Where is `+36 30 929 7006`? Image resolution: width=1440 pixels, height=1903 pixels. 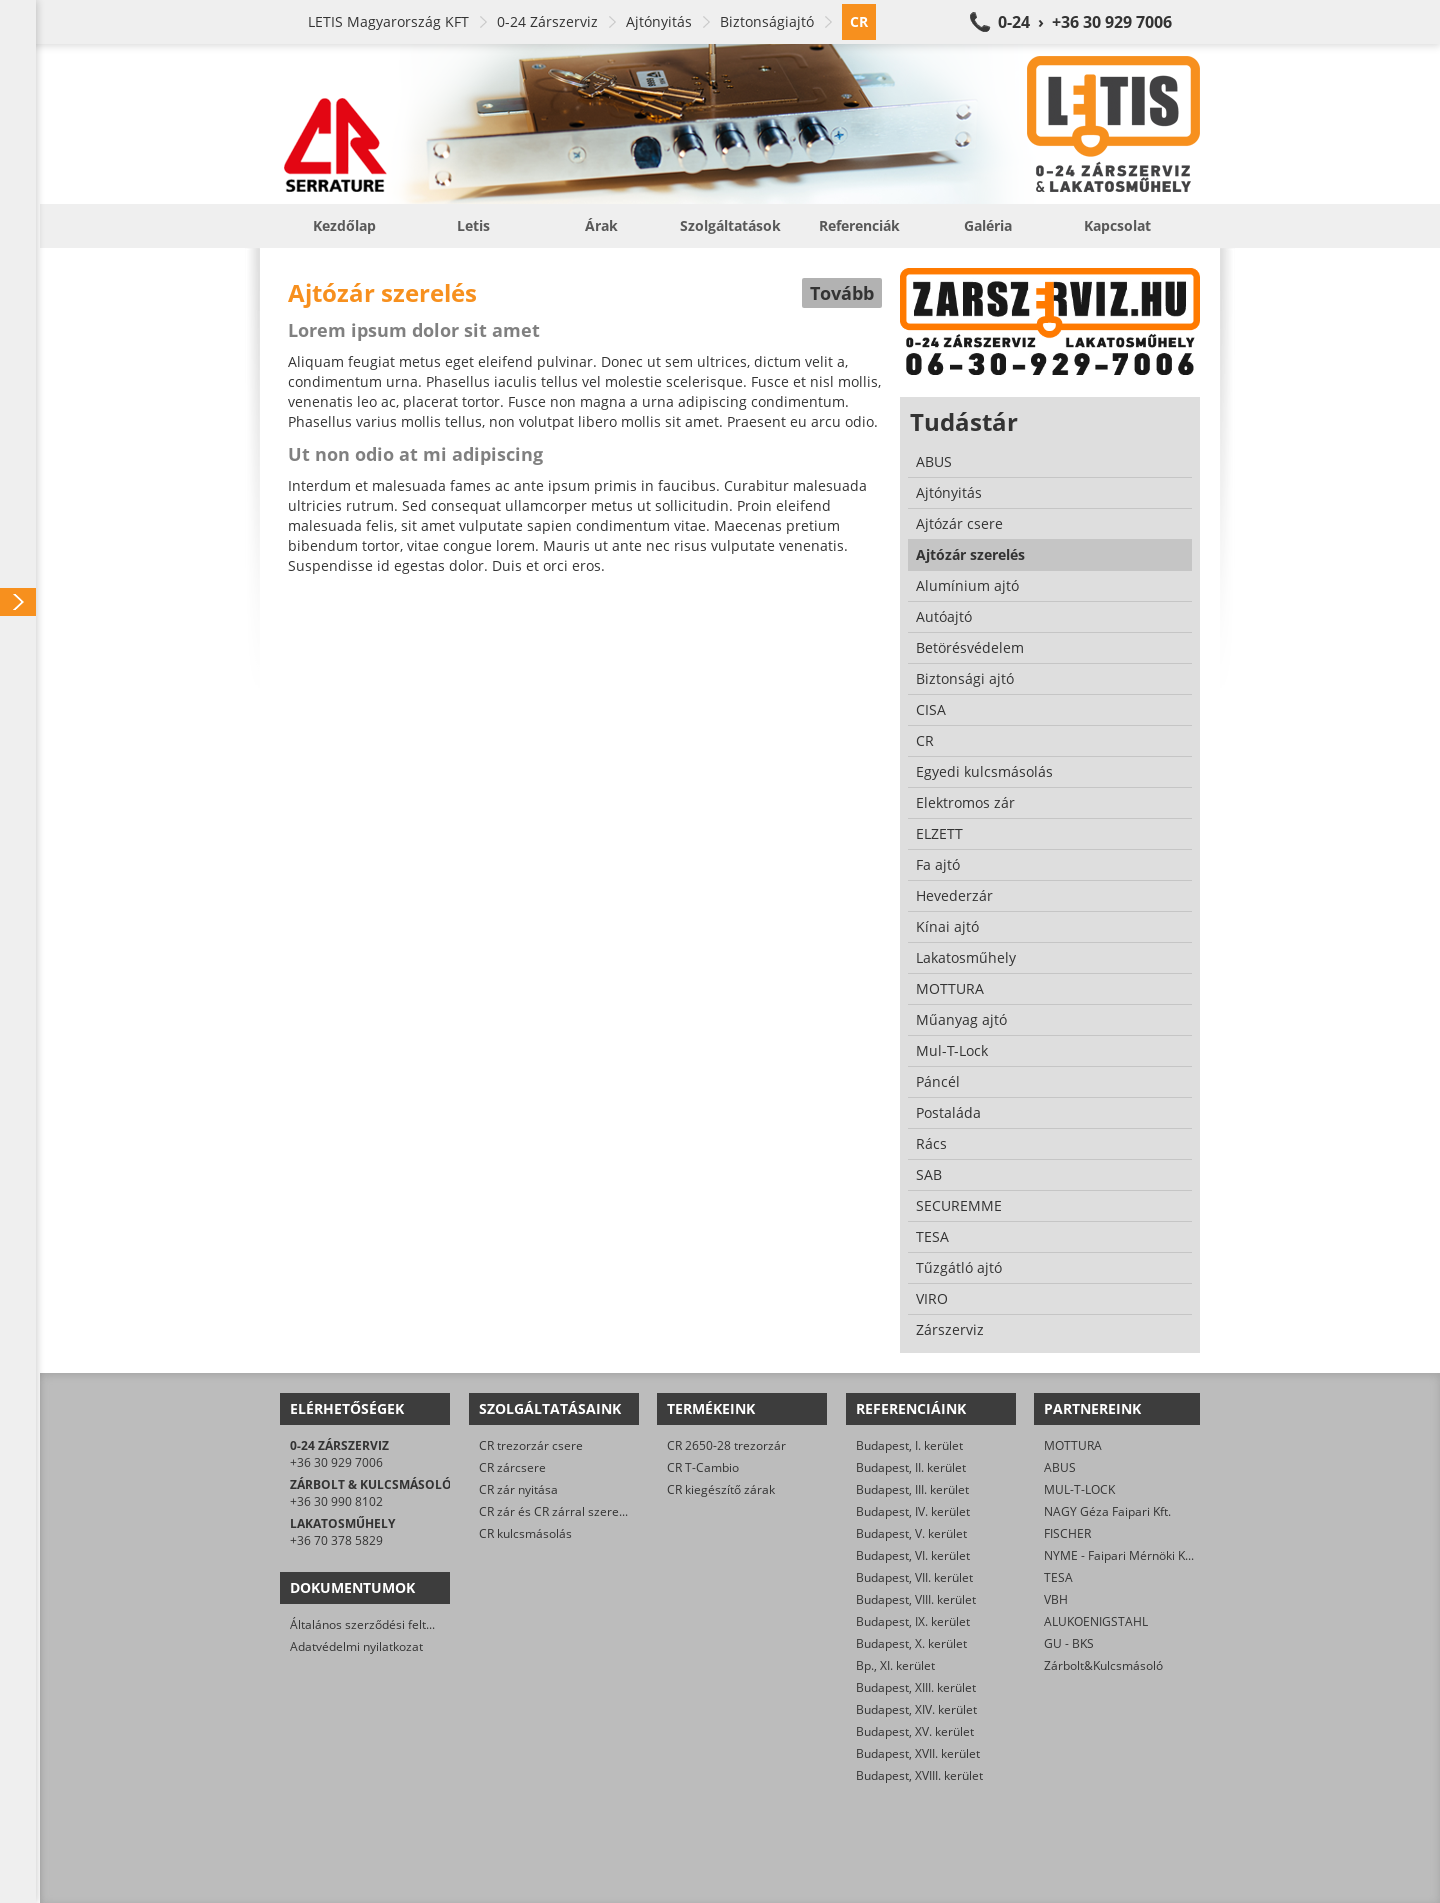 +36 30 929 7006 is located at coordinates (336, 1462).